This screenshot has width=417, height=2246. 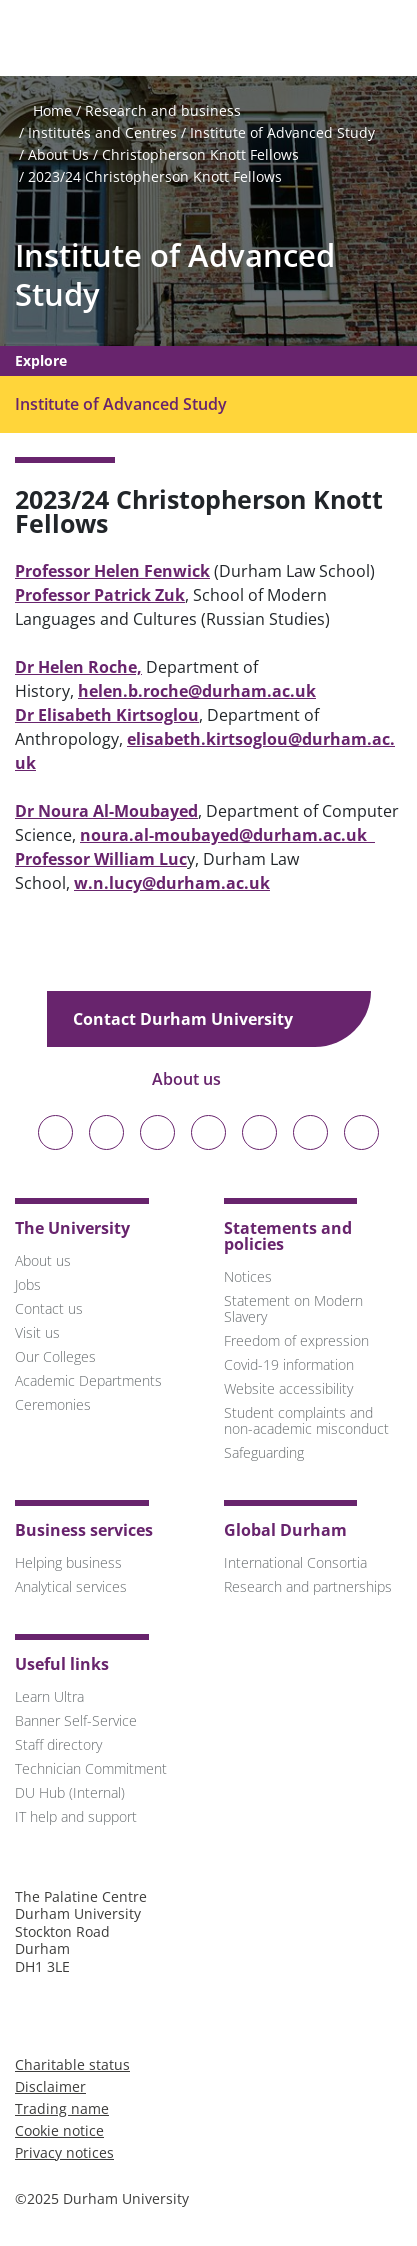 I want to click on Research and partnerships, so click(x=308, y=1586).